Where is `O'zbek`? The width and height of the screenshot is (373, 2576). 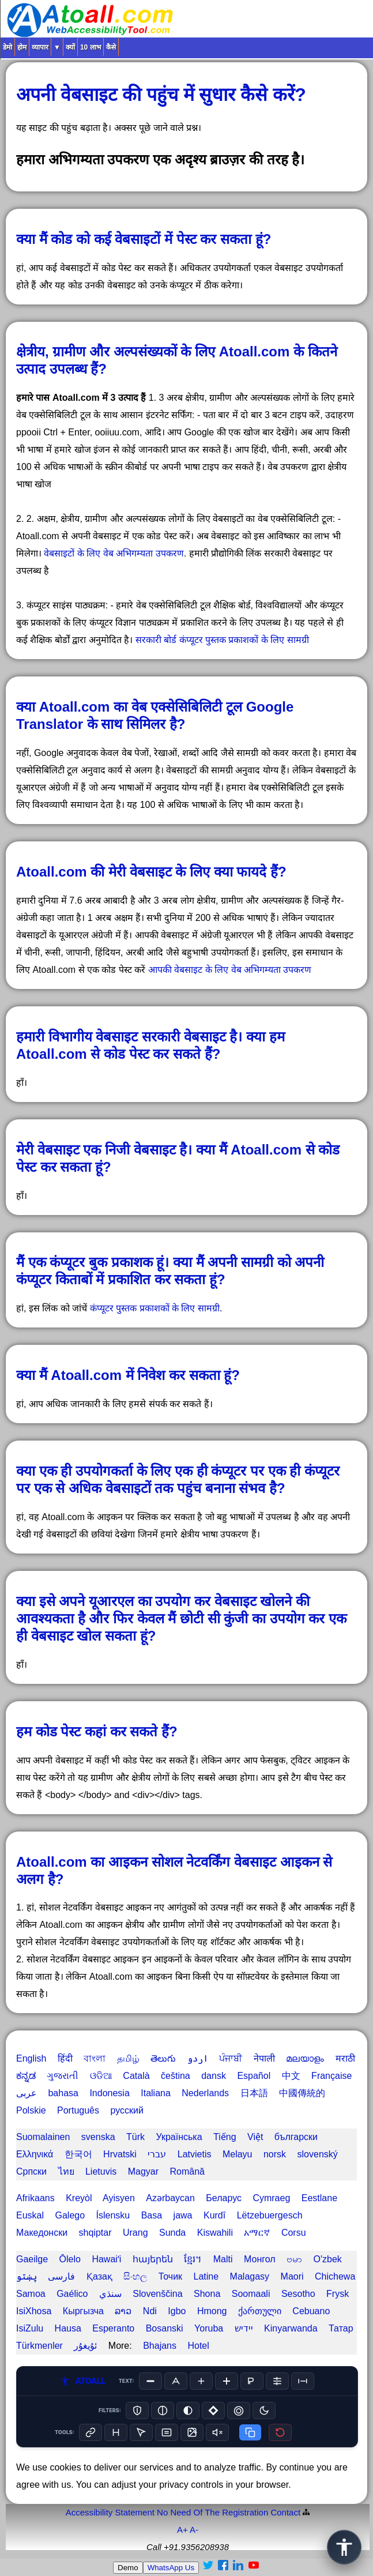
O'zbek is located at coordinates (328, 2259).